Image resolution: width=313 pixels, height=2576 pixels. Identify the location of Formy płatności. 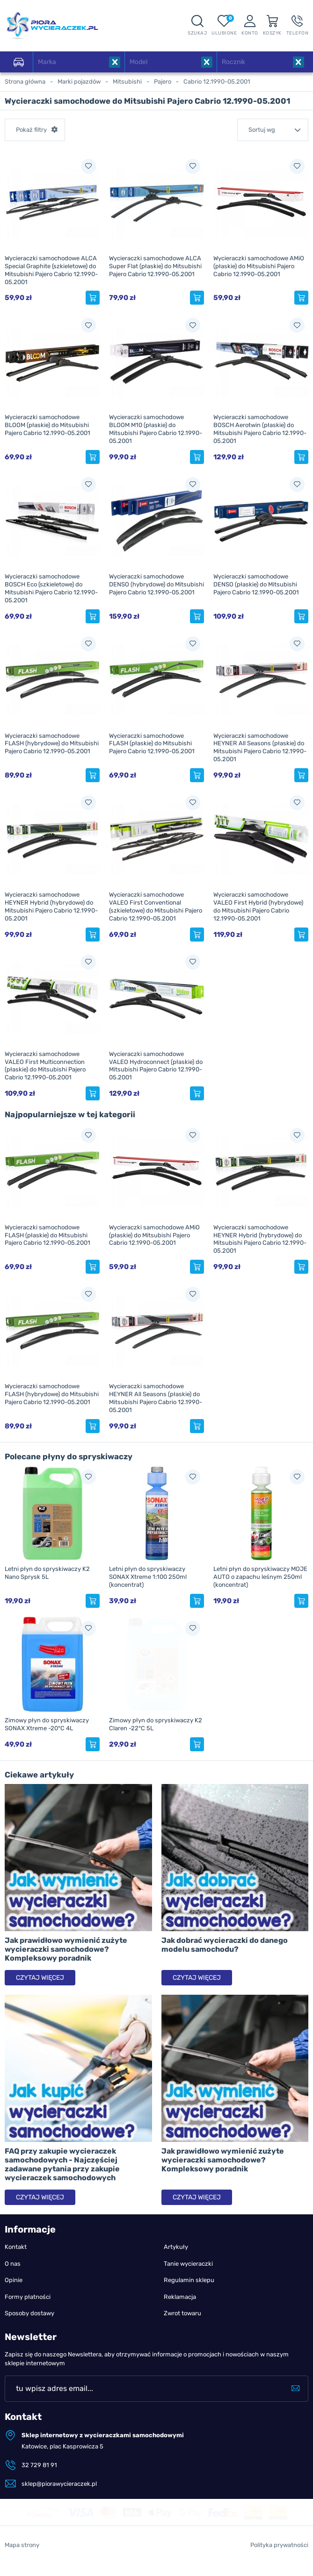
(28, 2296).